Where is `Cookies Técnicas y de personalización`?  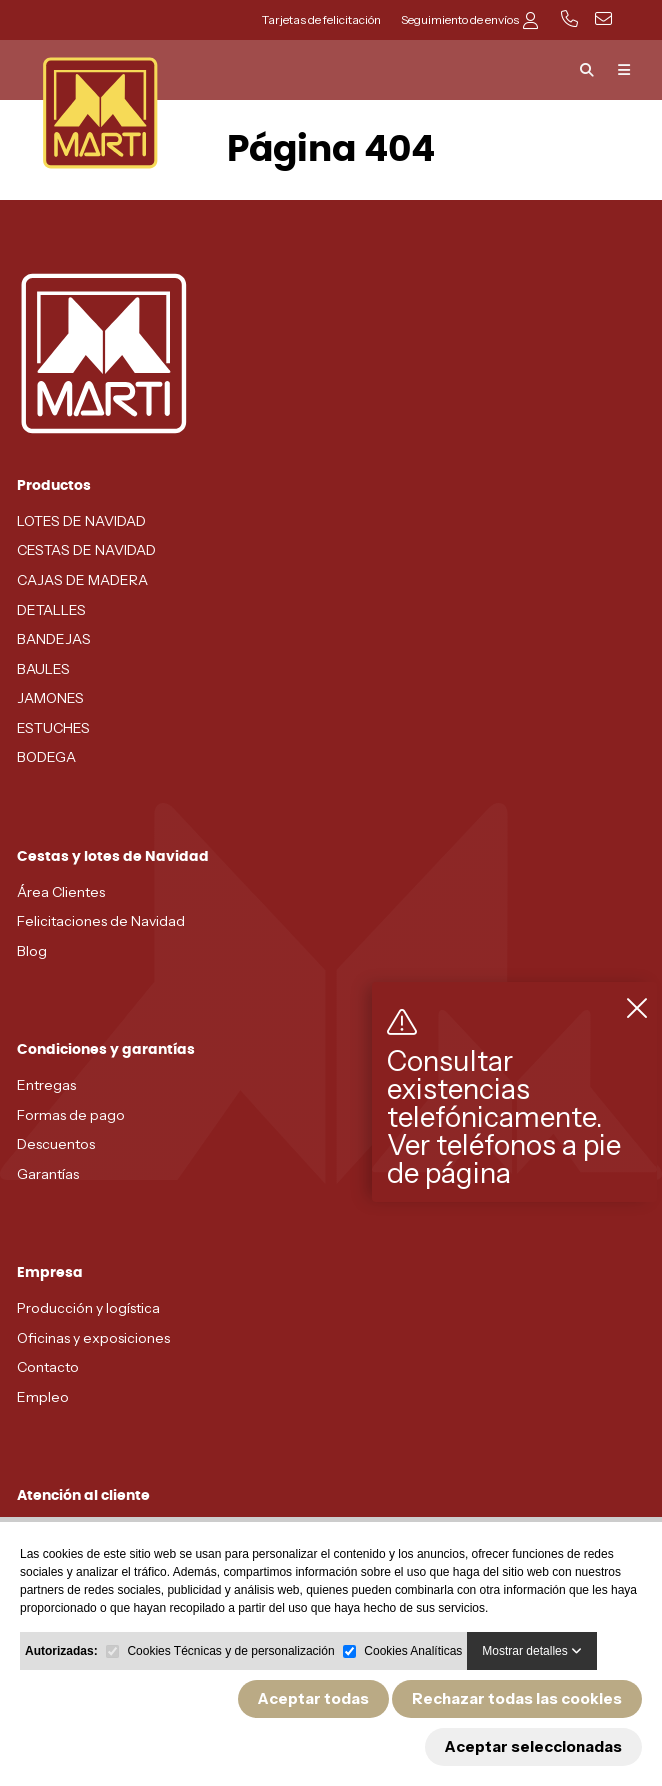 Cookies Técnicas y de personalización is located at coordinates (230, 1651).